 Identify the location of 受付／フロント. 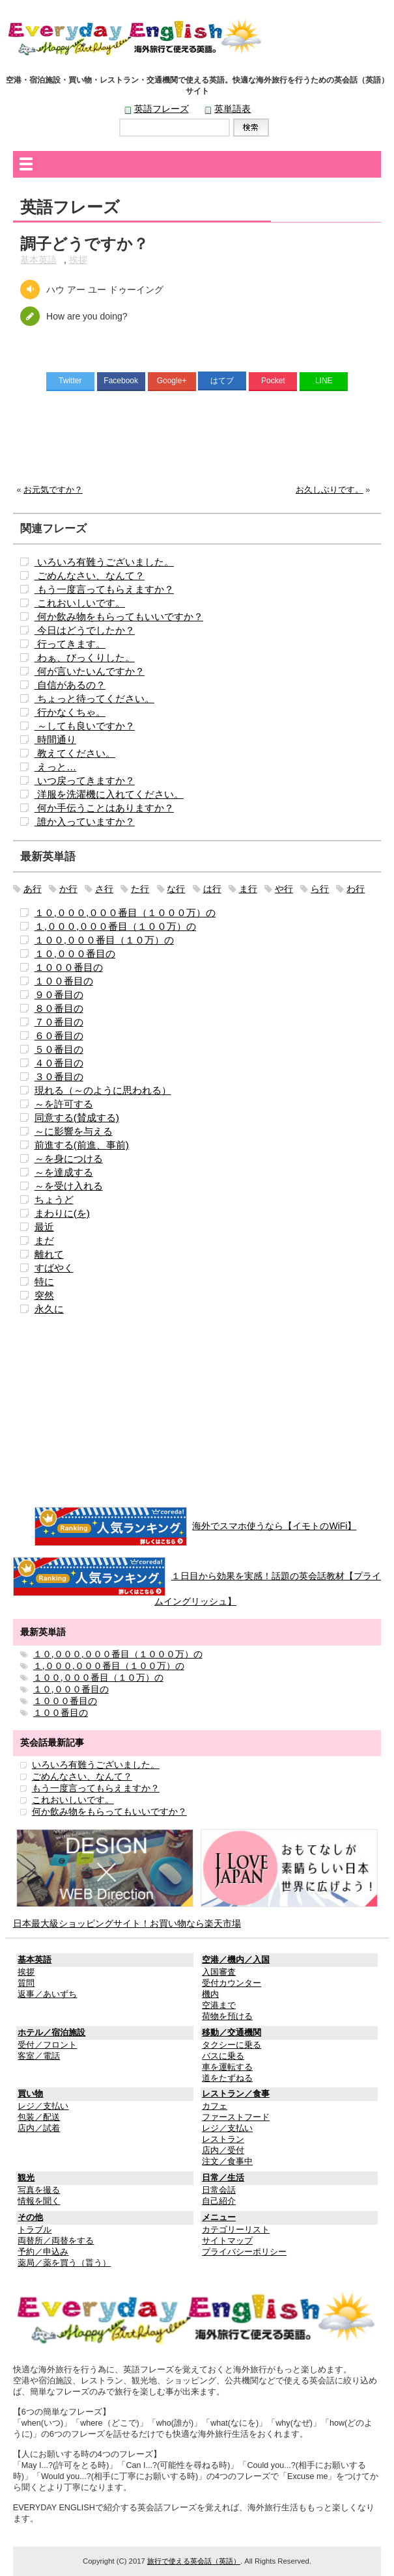
(47, 2045).